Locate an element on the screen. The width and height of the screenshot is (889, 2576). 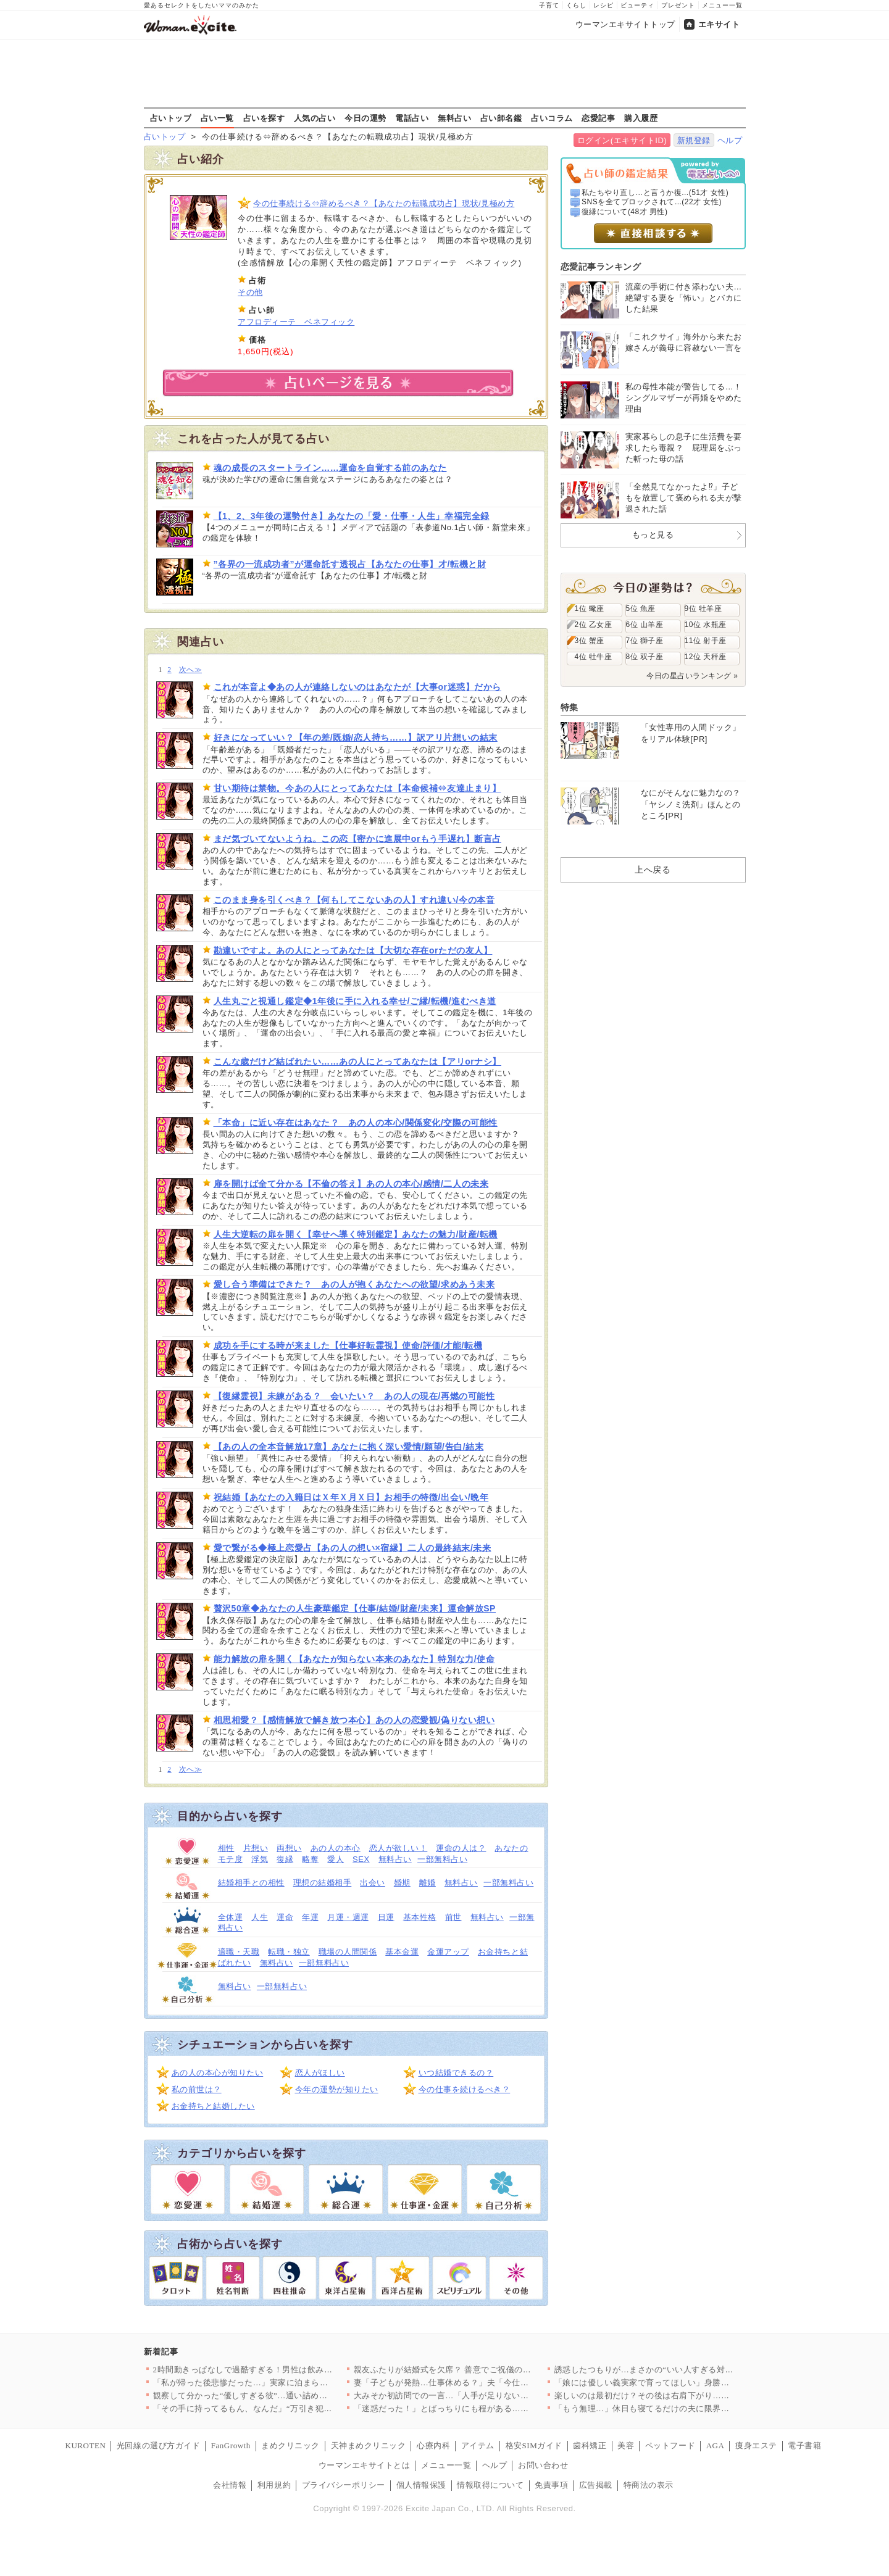
観察して分かった“優しすぎる彼”…通い詰めたジムで起きたまさか… is located at coordinates (282, 2395).